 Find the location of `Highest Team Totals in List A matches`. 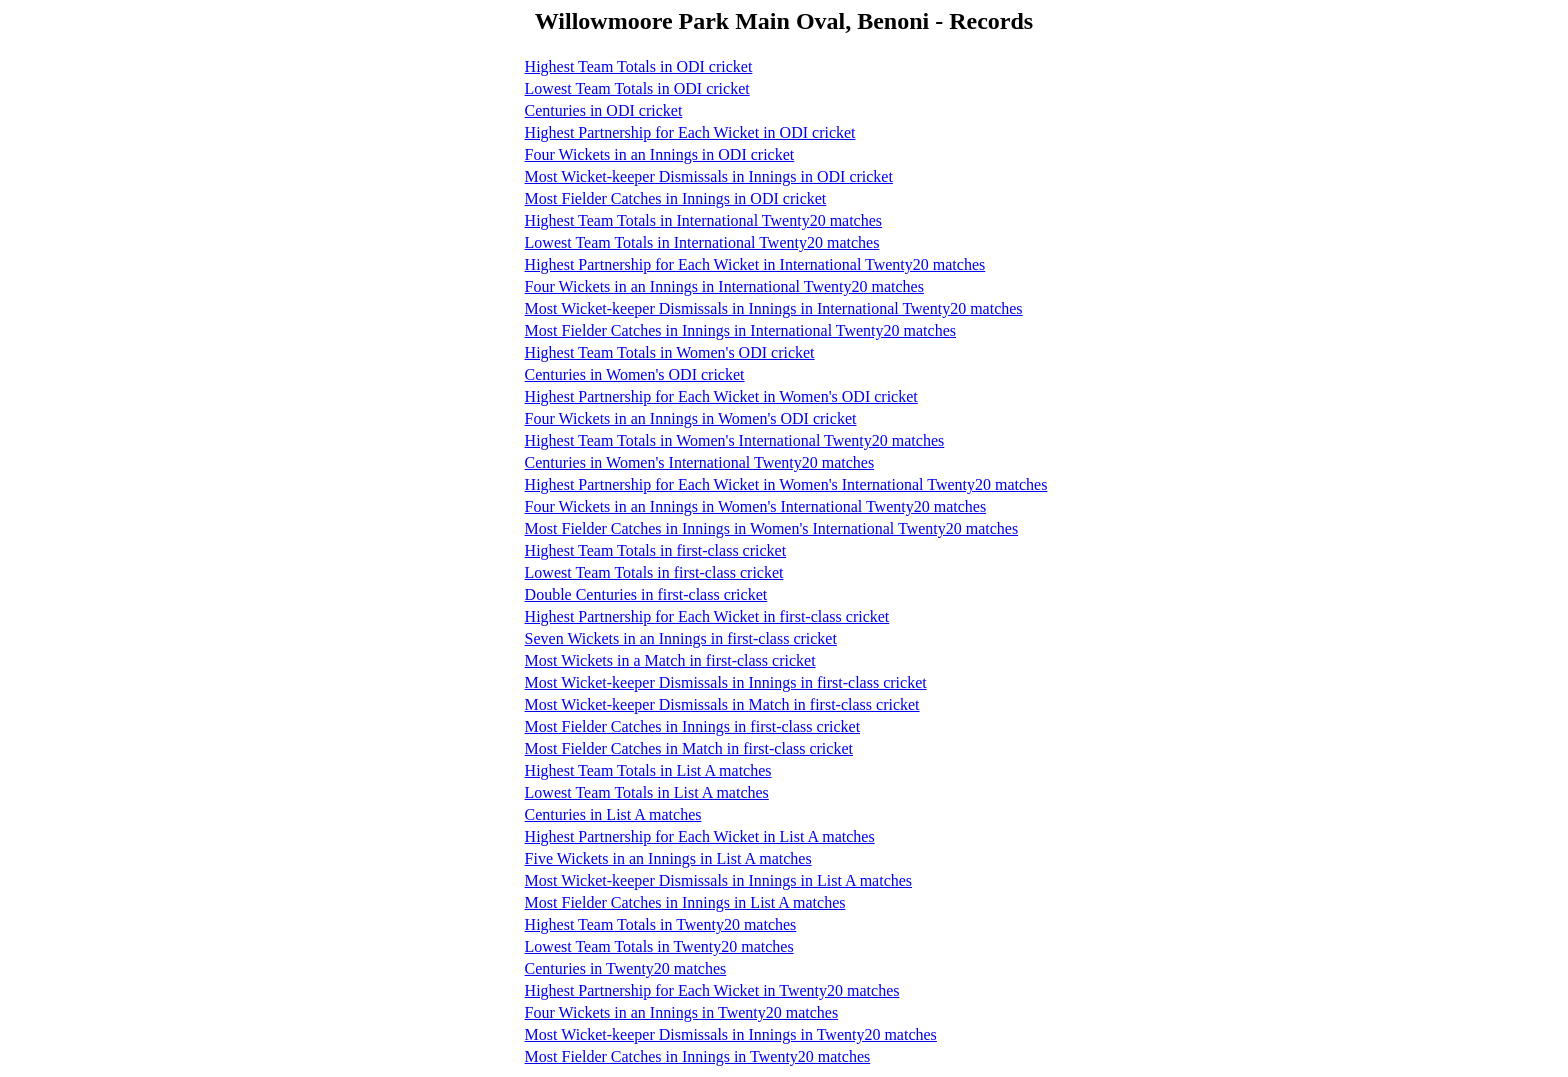

Highest Team Totals in List A matches is located at coordinates (648, 770).